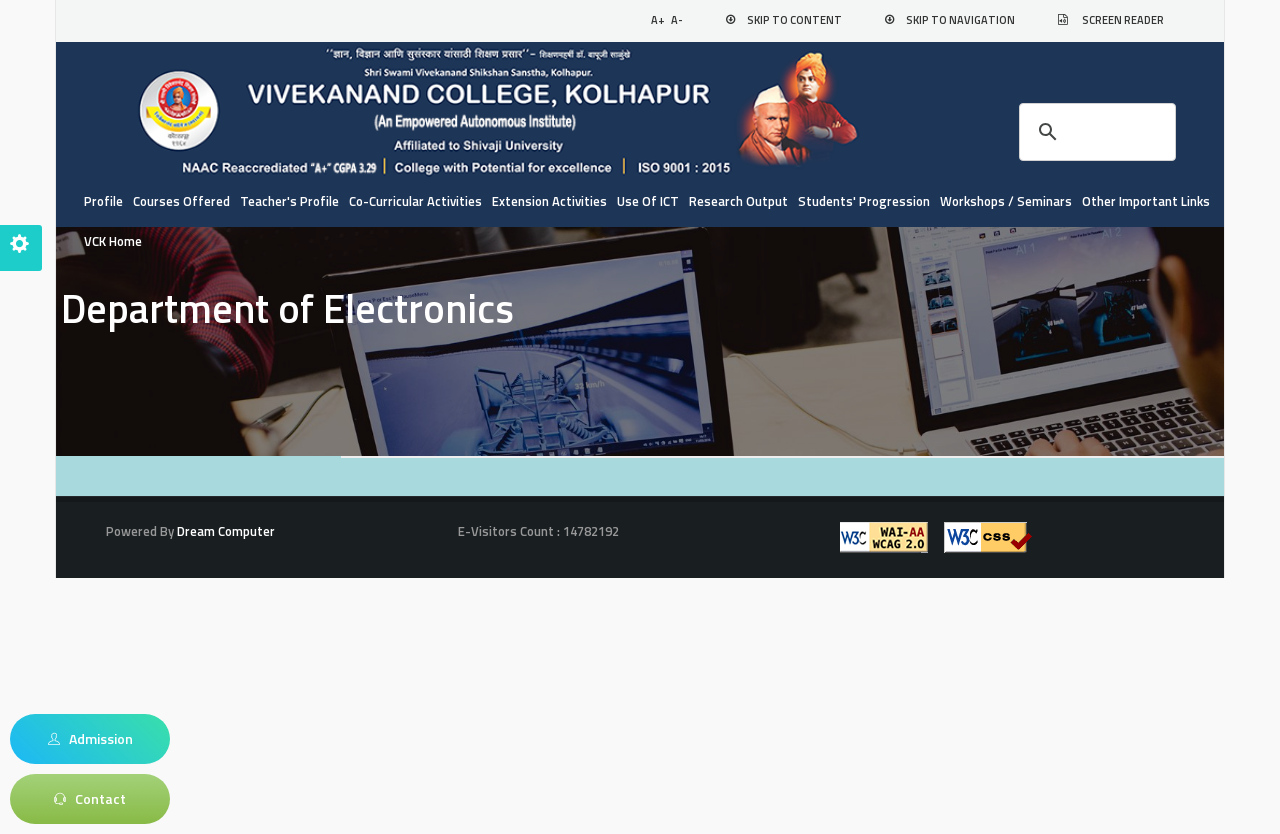 This screenshot has height=834, width=1280. What do you see at coordinates (181, 201) in the screenshot?
I see `Courses Offered` at bounding box center [181, 201].